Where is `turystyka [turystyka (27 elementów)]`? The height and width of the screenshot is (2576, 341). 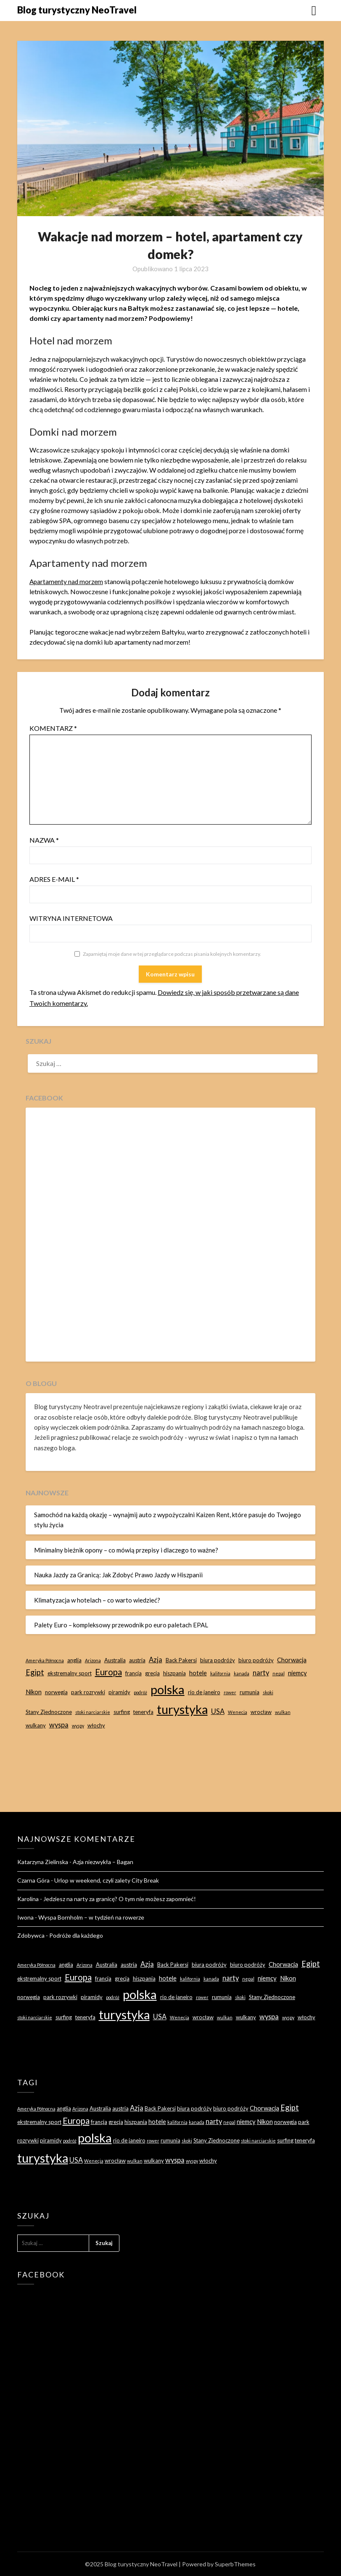 turystyka [turystyka (27 elementów)] is located at coordinates (182, 1709).